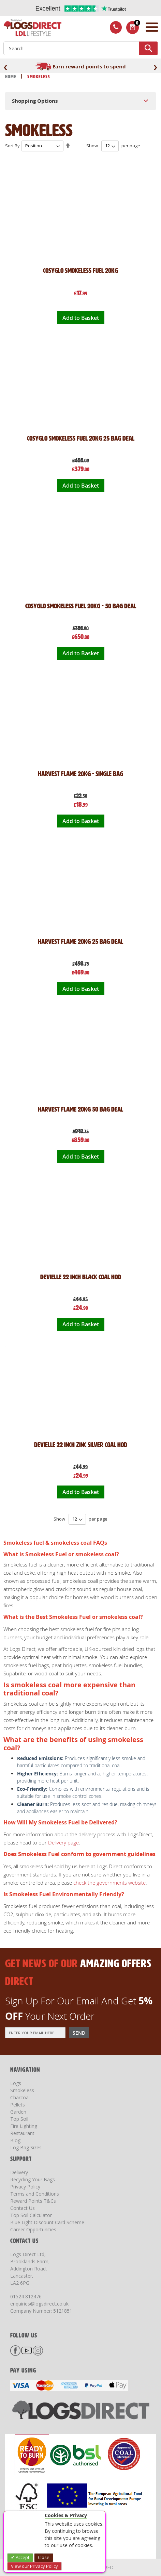 Image resolution: width=161 pixels, height=2576 pixels. What do you see at coordinates (39, 2303) in the screenshot?
I see `enquiries@logsdirect.co.uk` at bounding box center [39, 2303].